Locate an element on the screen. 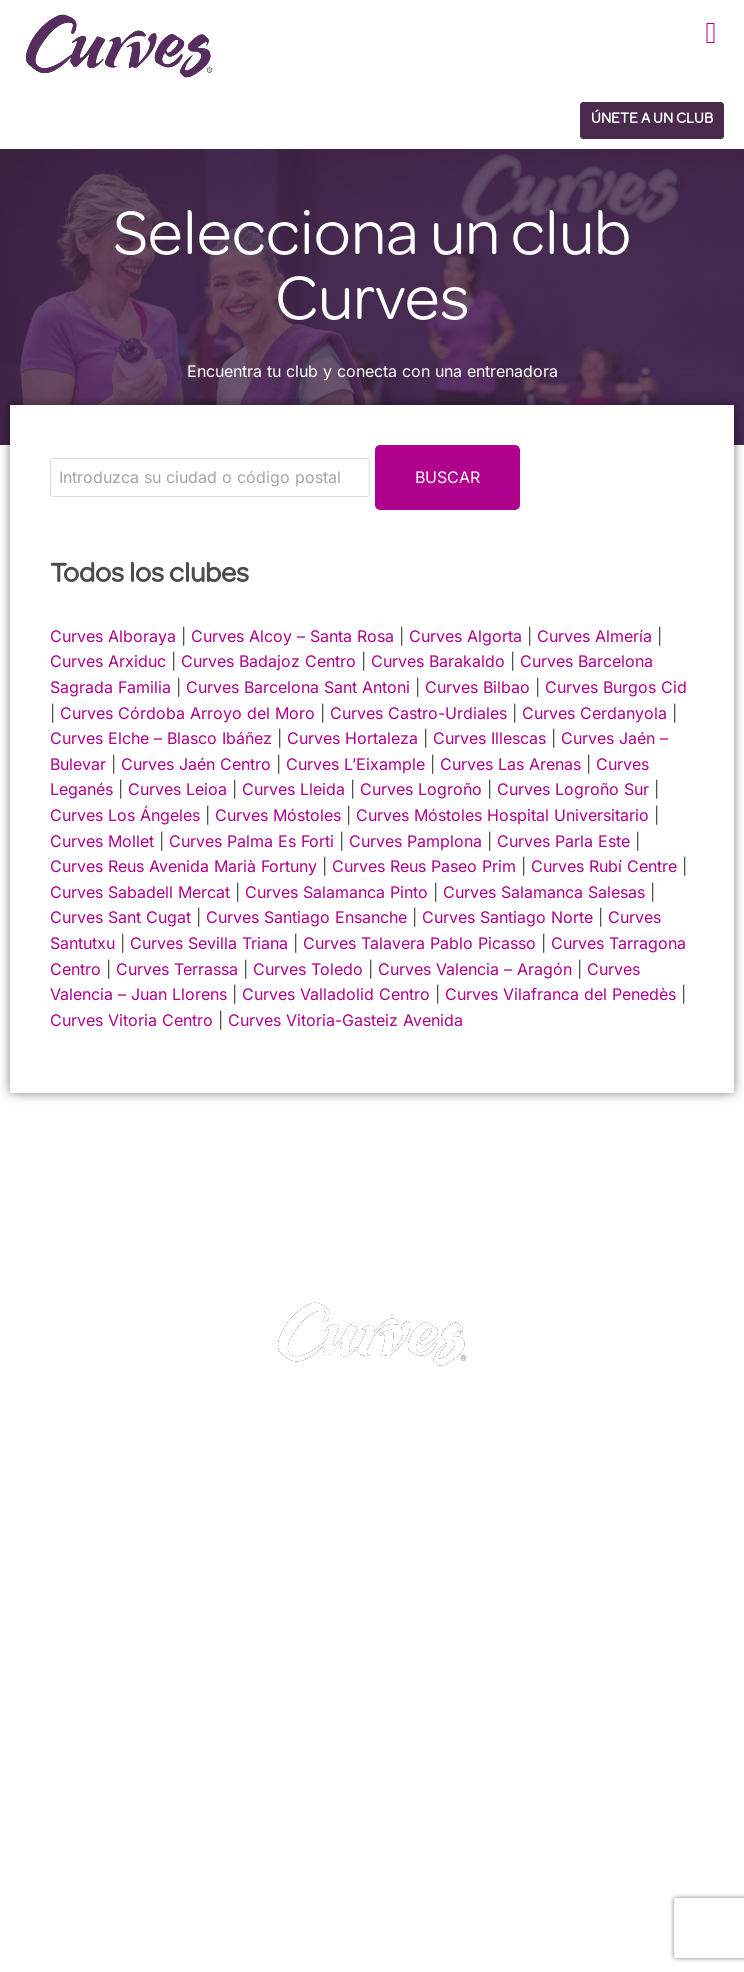 The height and width of the screenshot is (1972, 744). Curves Burgos Cid is located at coordinates (616, 687).